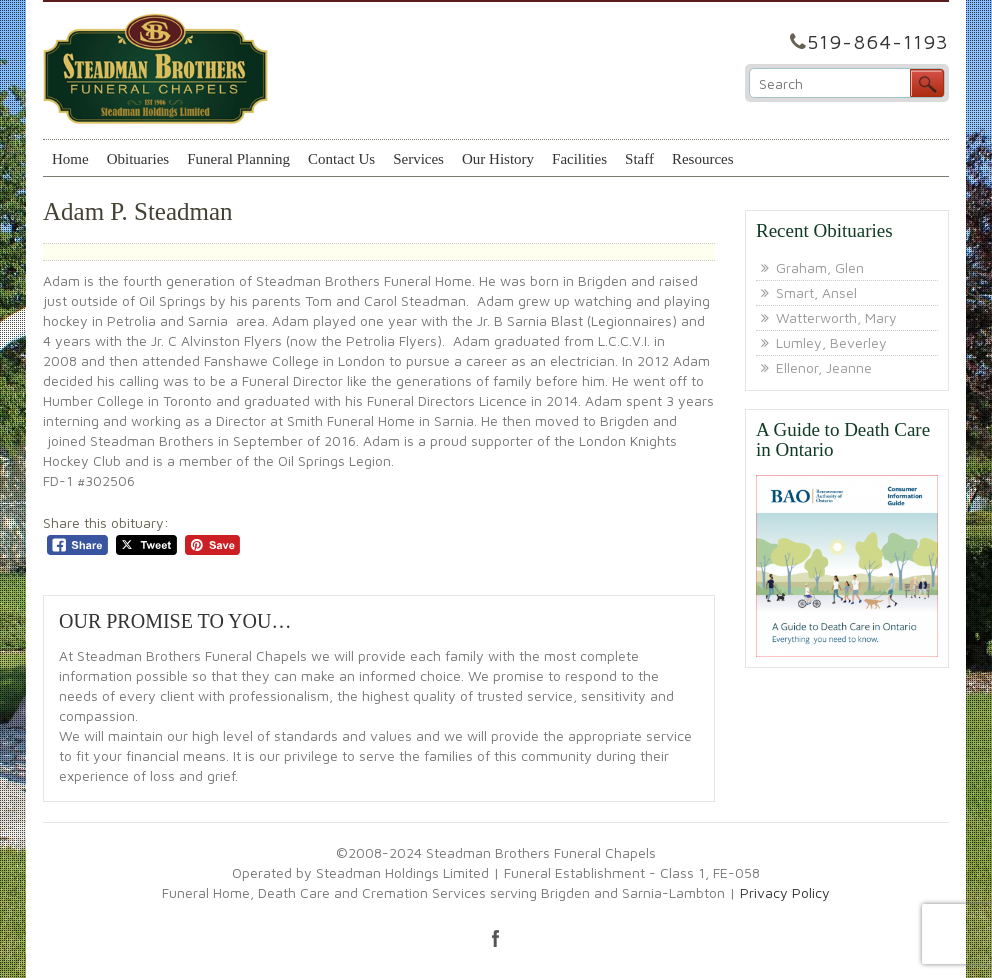 The width and height of the screenshot is (992, 978). I want to click on Staff, so click(639, 159).